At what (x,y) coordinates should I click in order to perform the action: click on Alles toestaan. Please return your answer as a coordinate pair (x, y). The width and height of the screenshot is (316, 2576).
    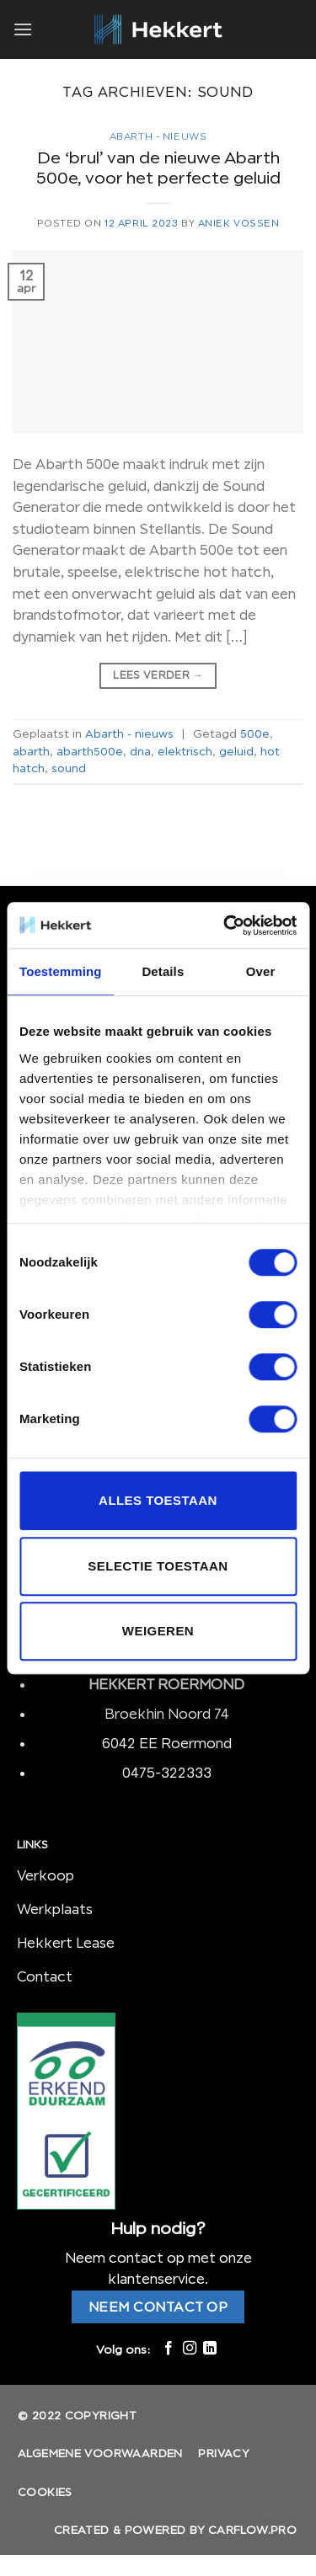
    Looking at the image, I should click on (158, 1500).